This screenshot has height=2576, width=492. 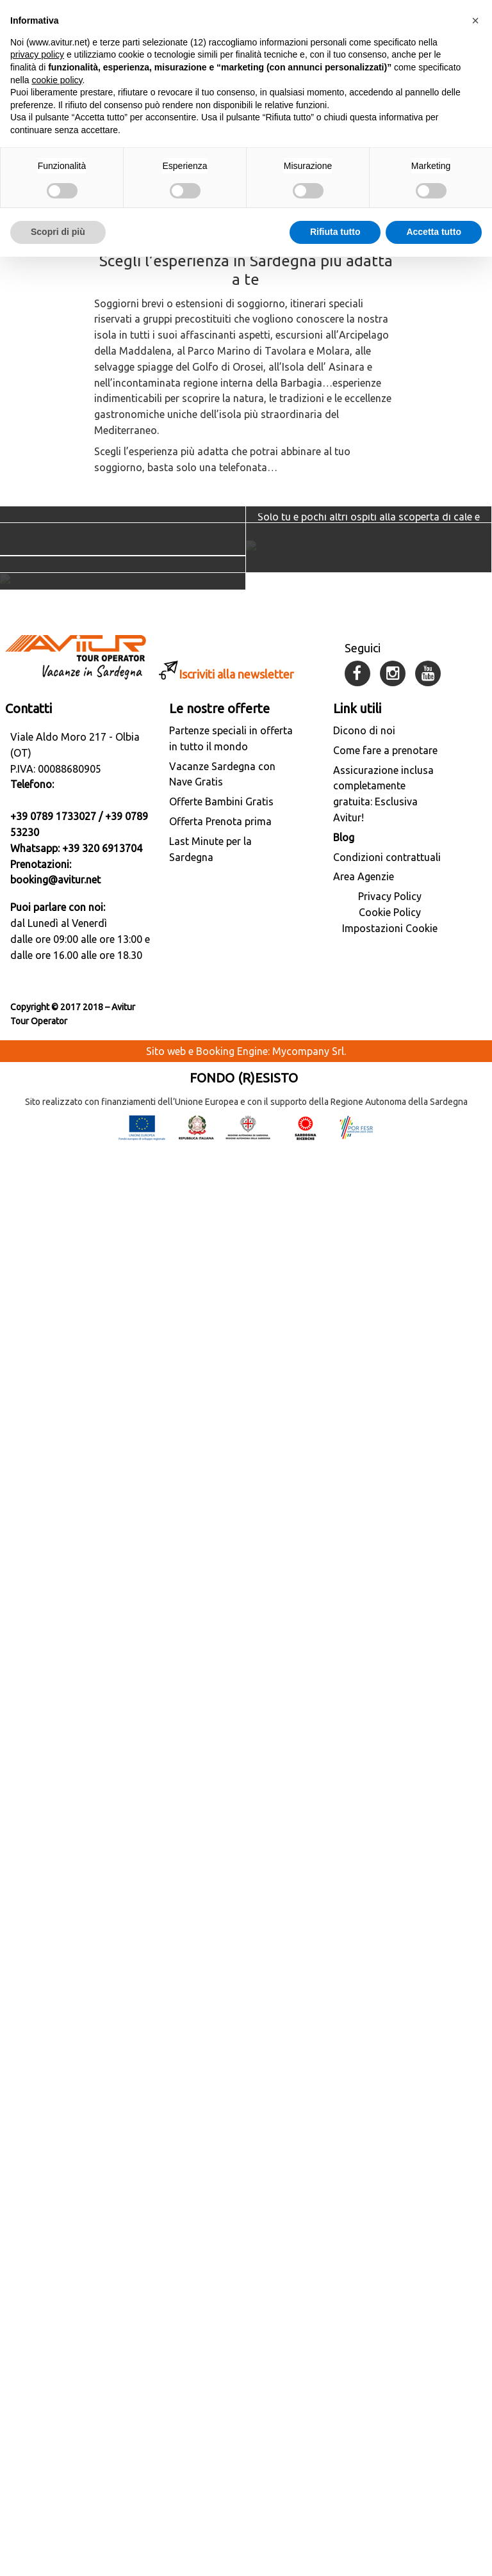 I want to click on Rifiuta tutto [button], so click(x=335, y=219).